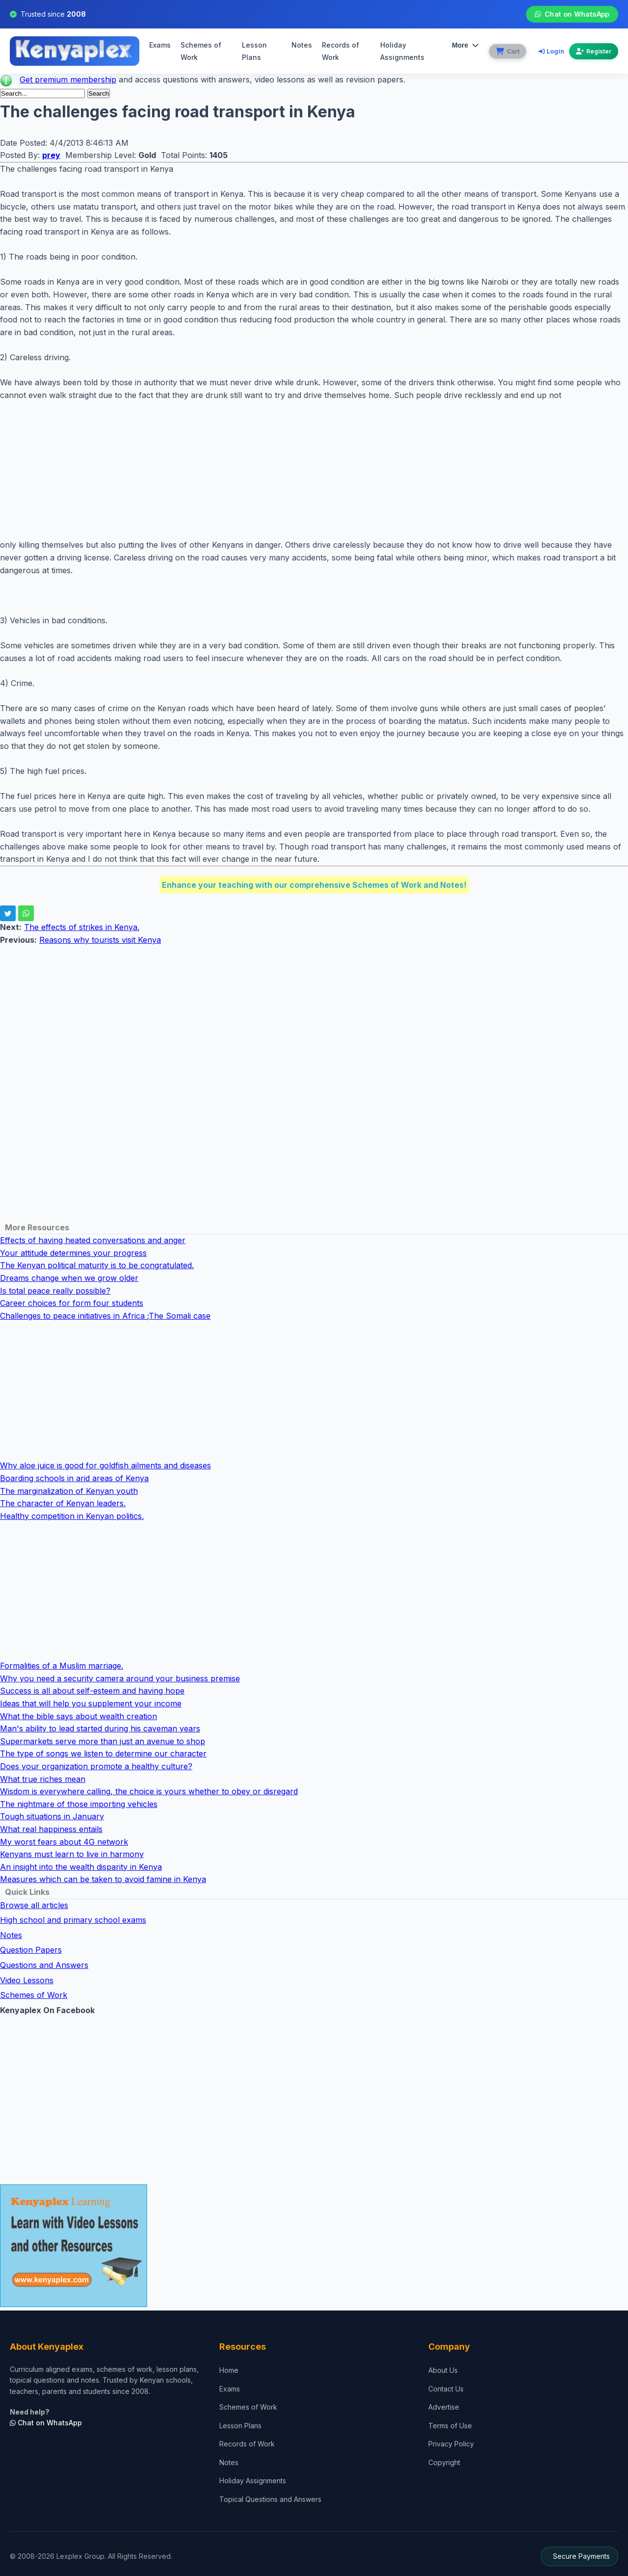 Image resolution: width=628 pixels, height=2576 pixels. I want to click on High school and primary school exams, so click(73, 1920).